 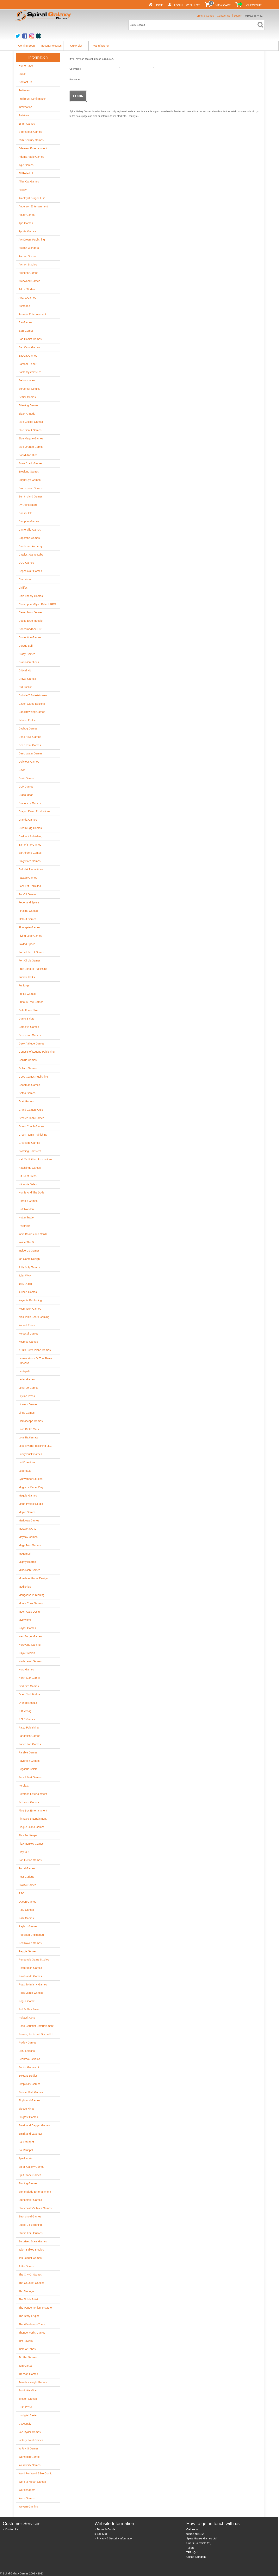 What do you see at coordinates (28, 720) in the screenshot?
I see `daVinci Editrice` at bounding box center [28, 720].